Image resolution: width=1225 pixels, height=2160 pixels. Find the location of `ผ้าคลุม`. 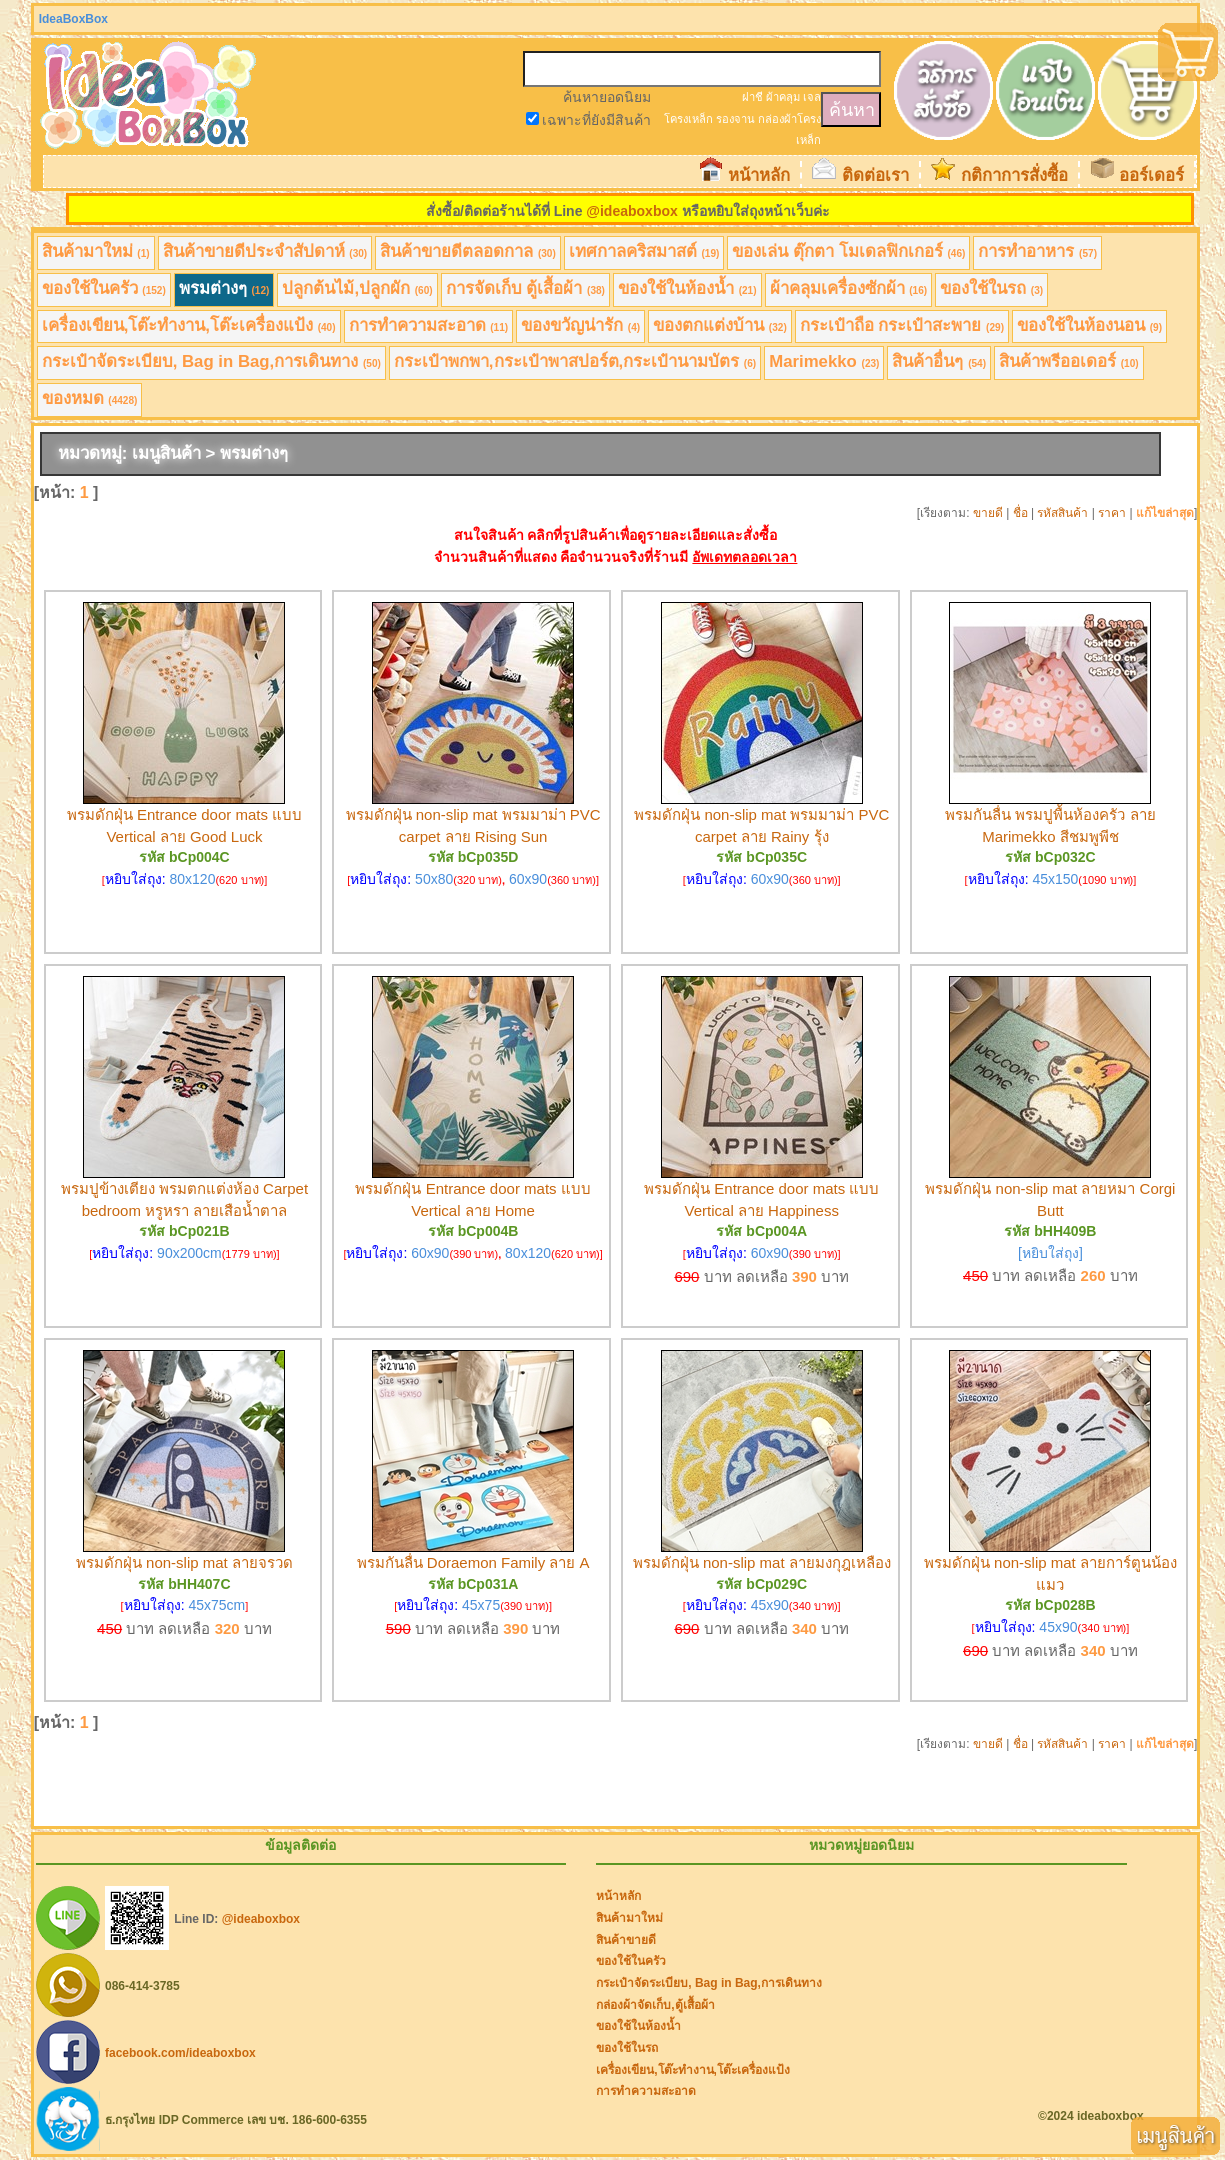

ผ้าคลุม is located at coordinates (783, 97).